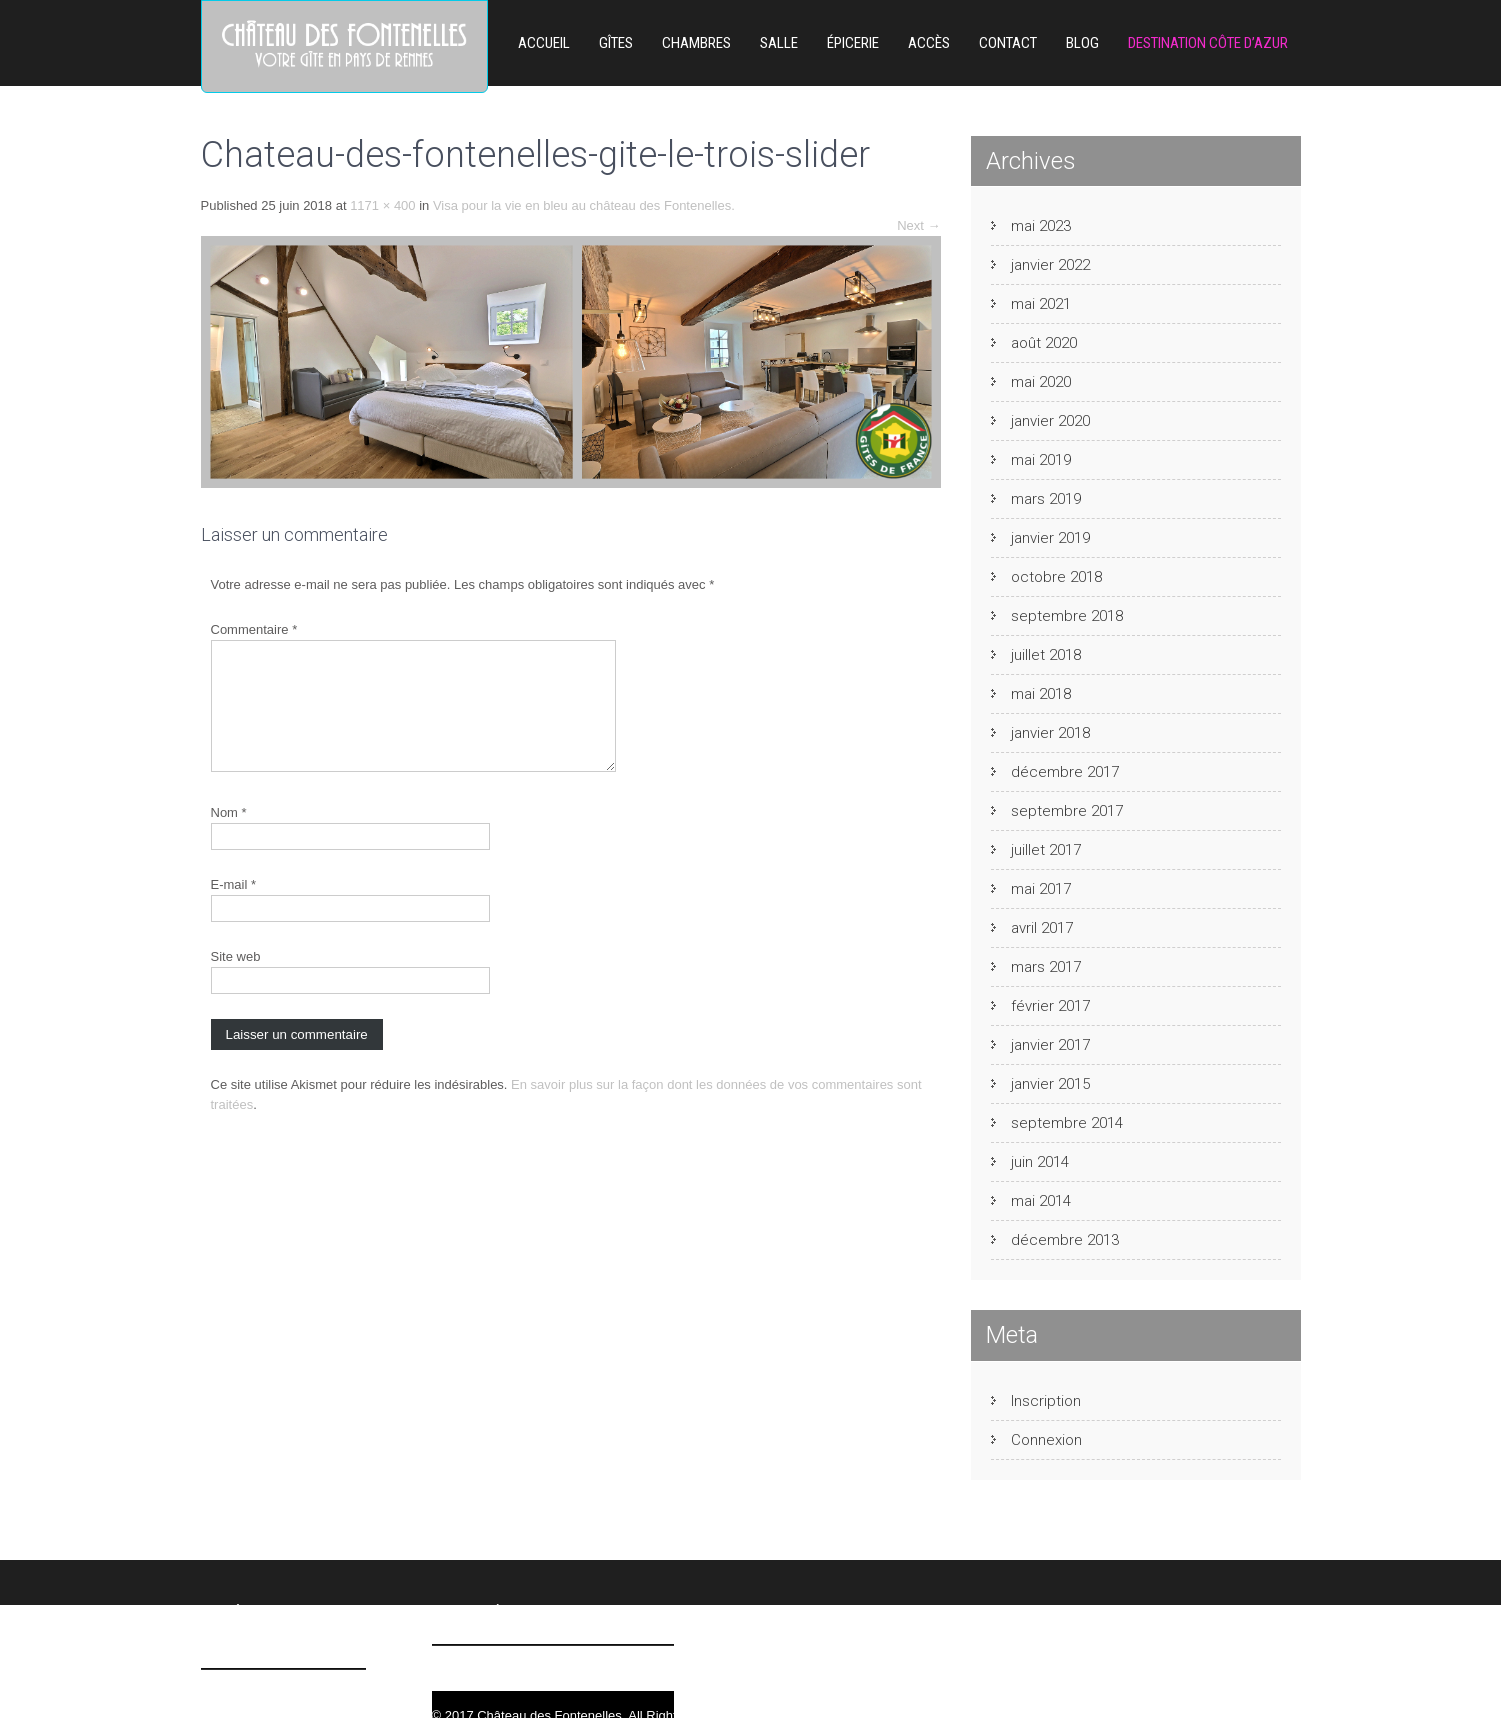 Image resolution: width=1501 pixels, height=1718 pixels. Describe the element at coordinates (1046, 967) in the screenshot. I see `mars 2017` at that location.